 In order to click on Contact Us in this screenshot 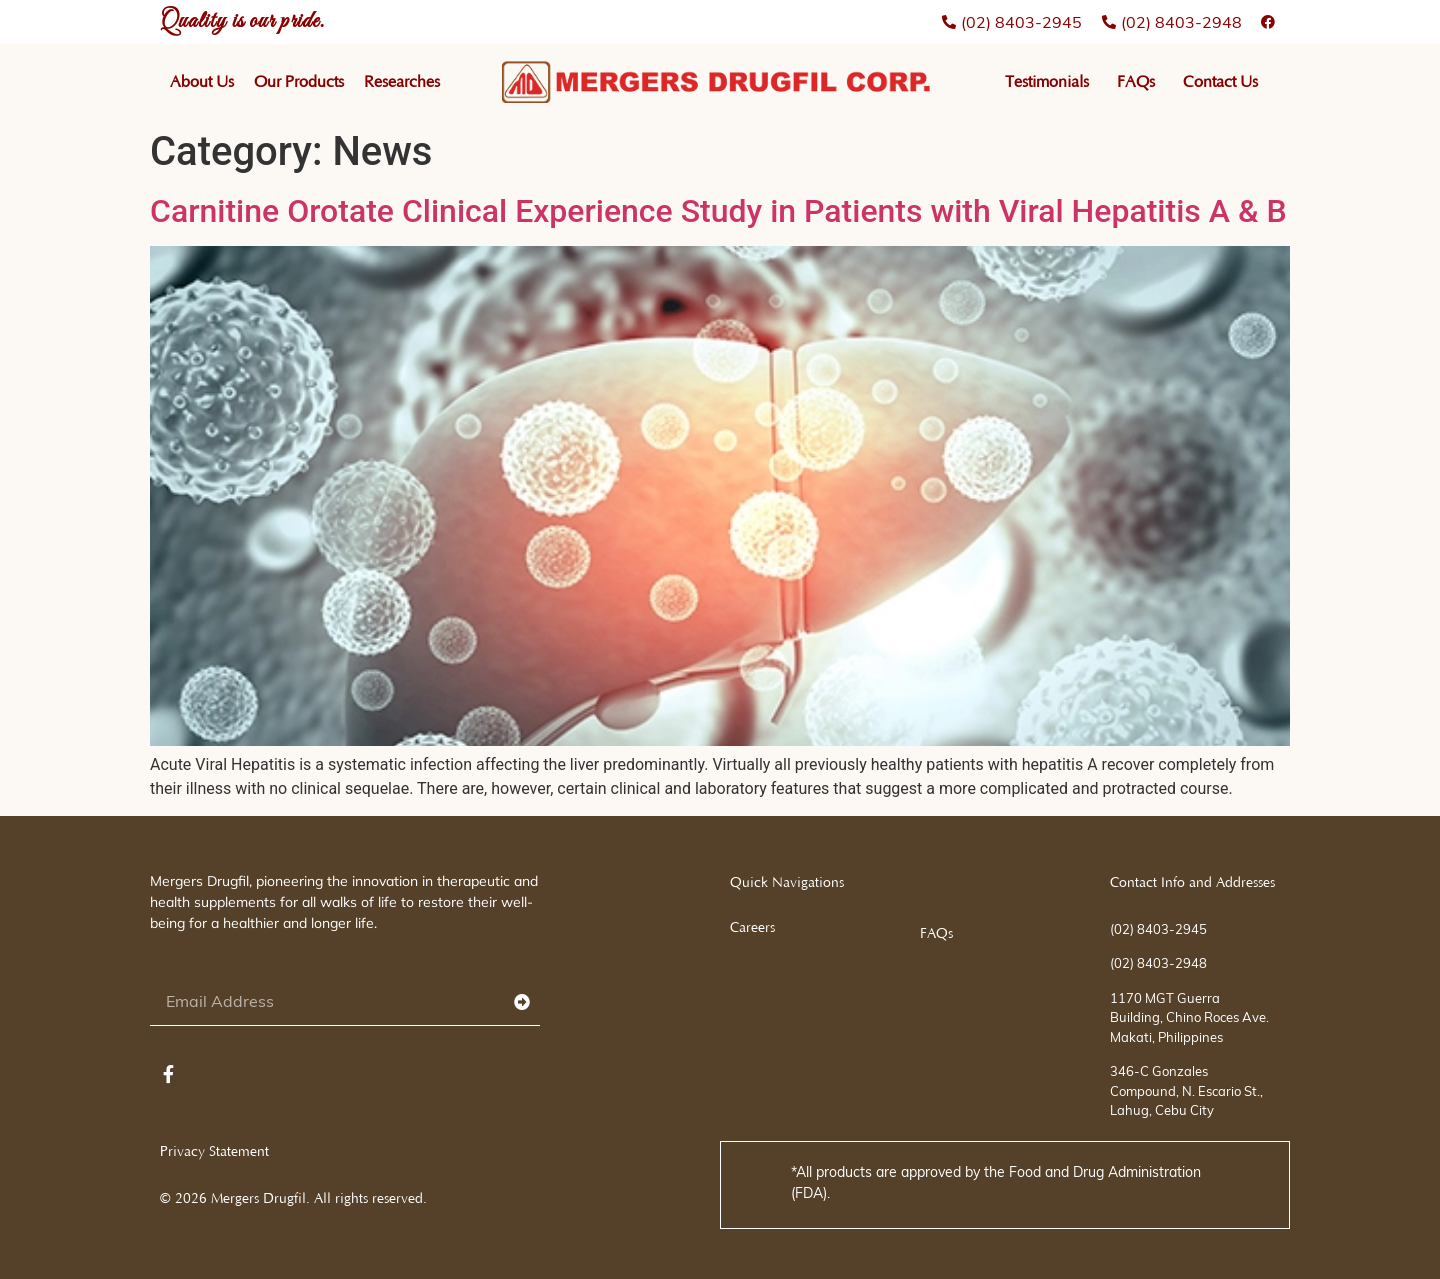, I will do `click(1220, 82)`.